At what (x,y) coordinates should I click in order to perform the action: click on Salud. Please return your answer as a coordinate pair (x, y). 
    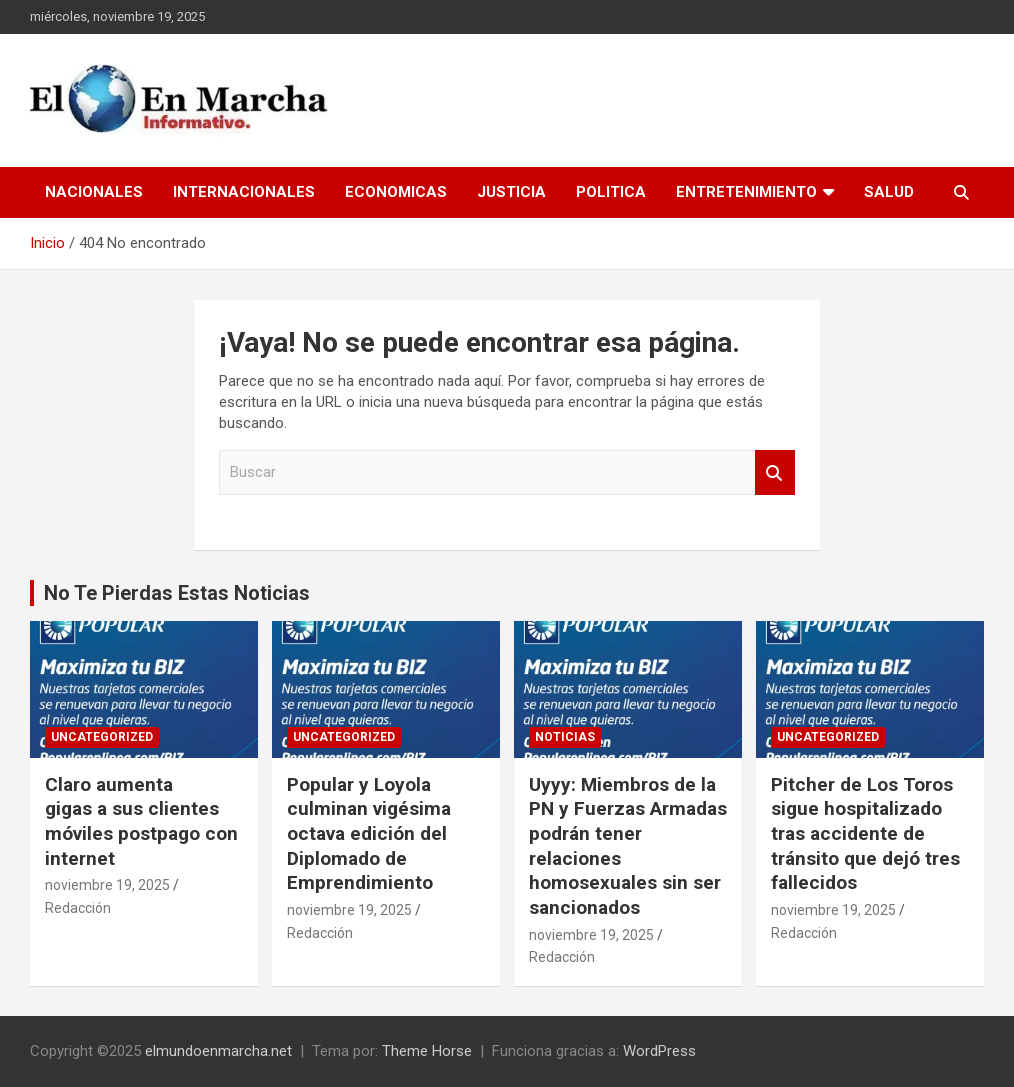
    Looking at the image, I should click on (889, 192).